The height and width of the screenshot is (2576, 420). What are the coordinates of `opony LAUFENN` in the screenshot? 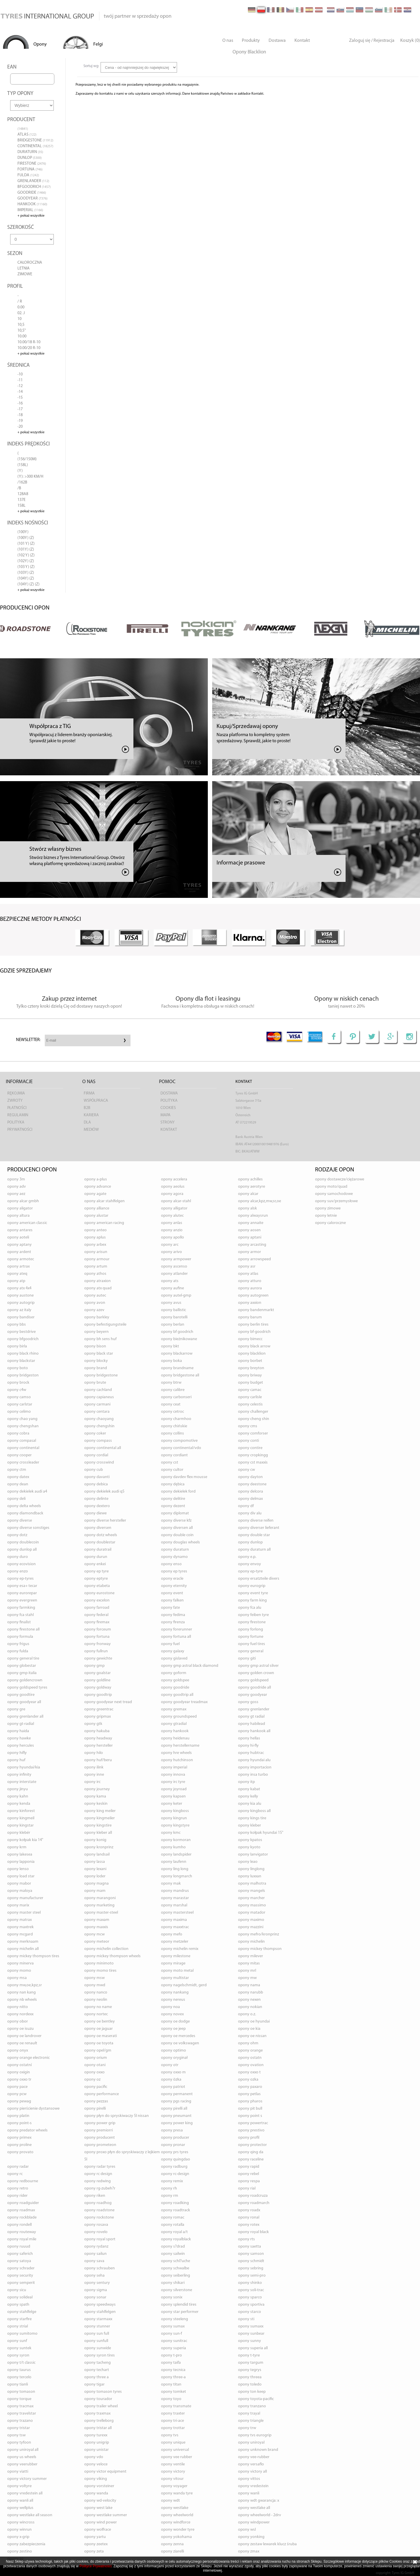 It's located at (173, 1862).